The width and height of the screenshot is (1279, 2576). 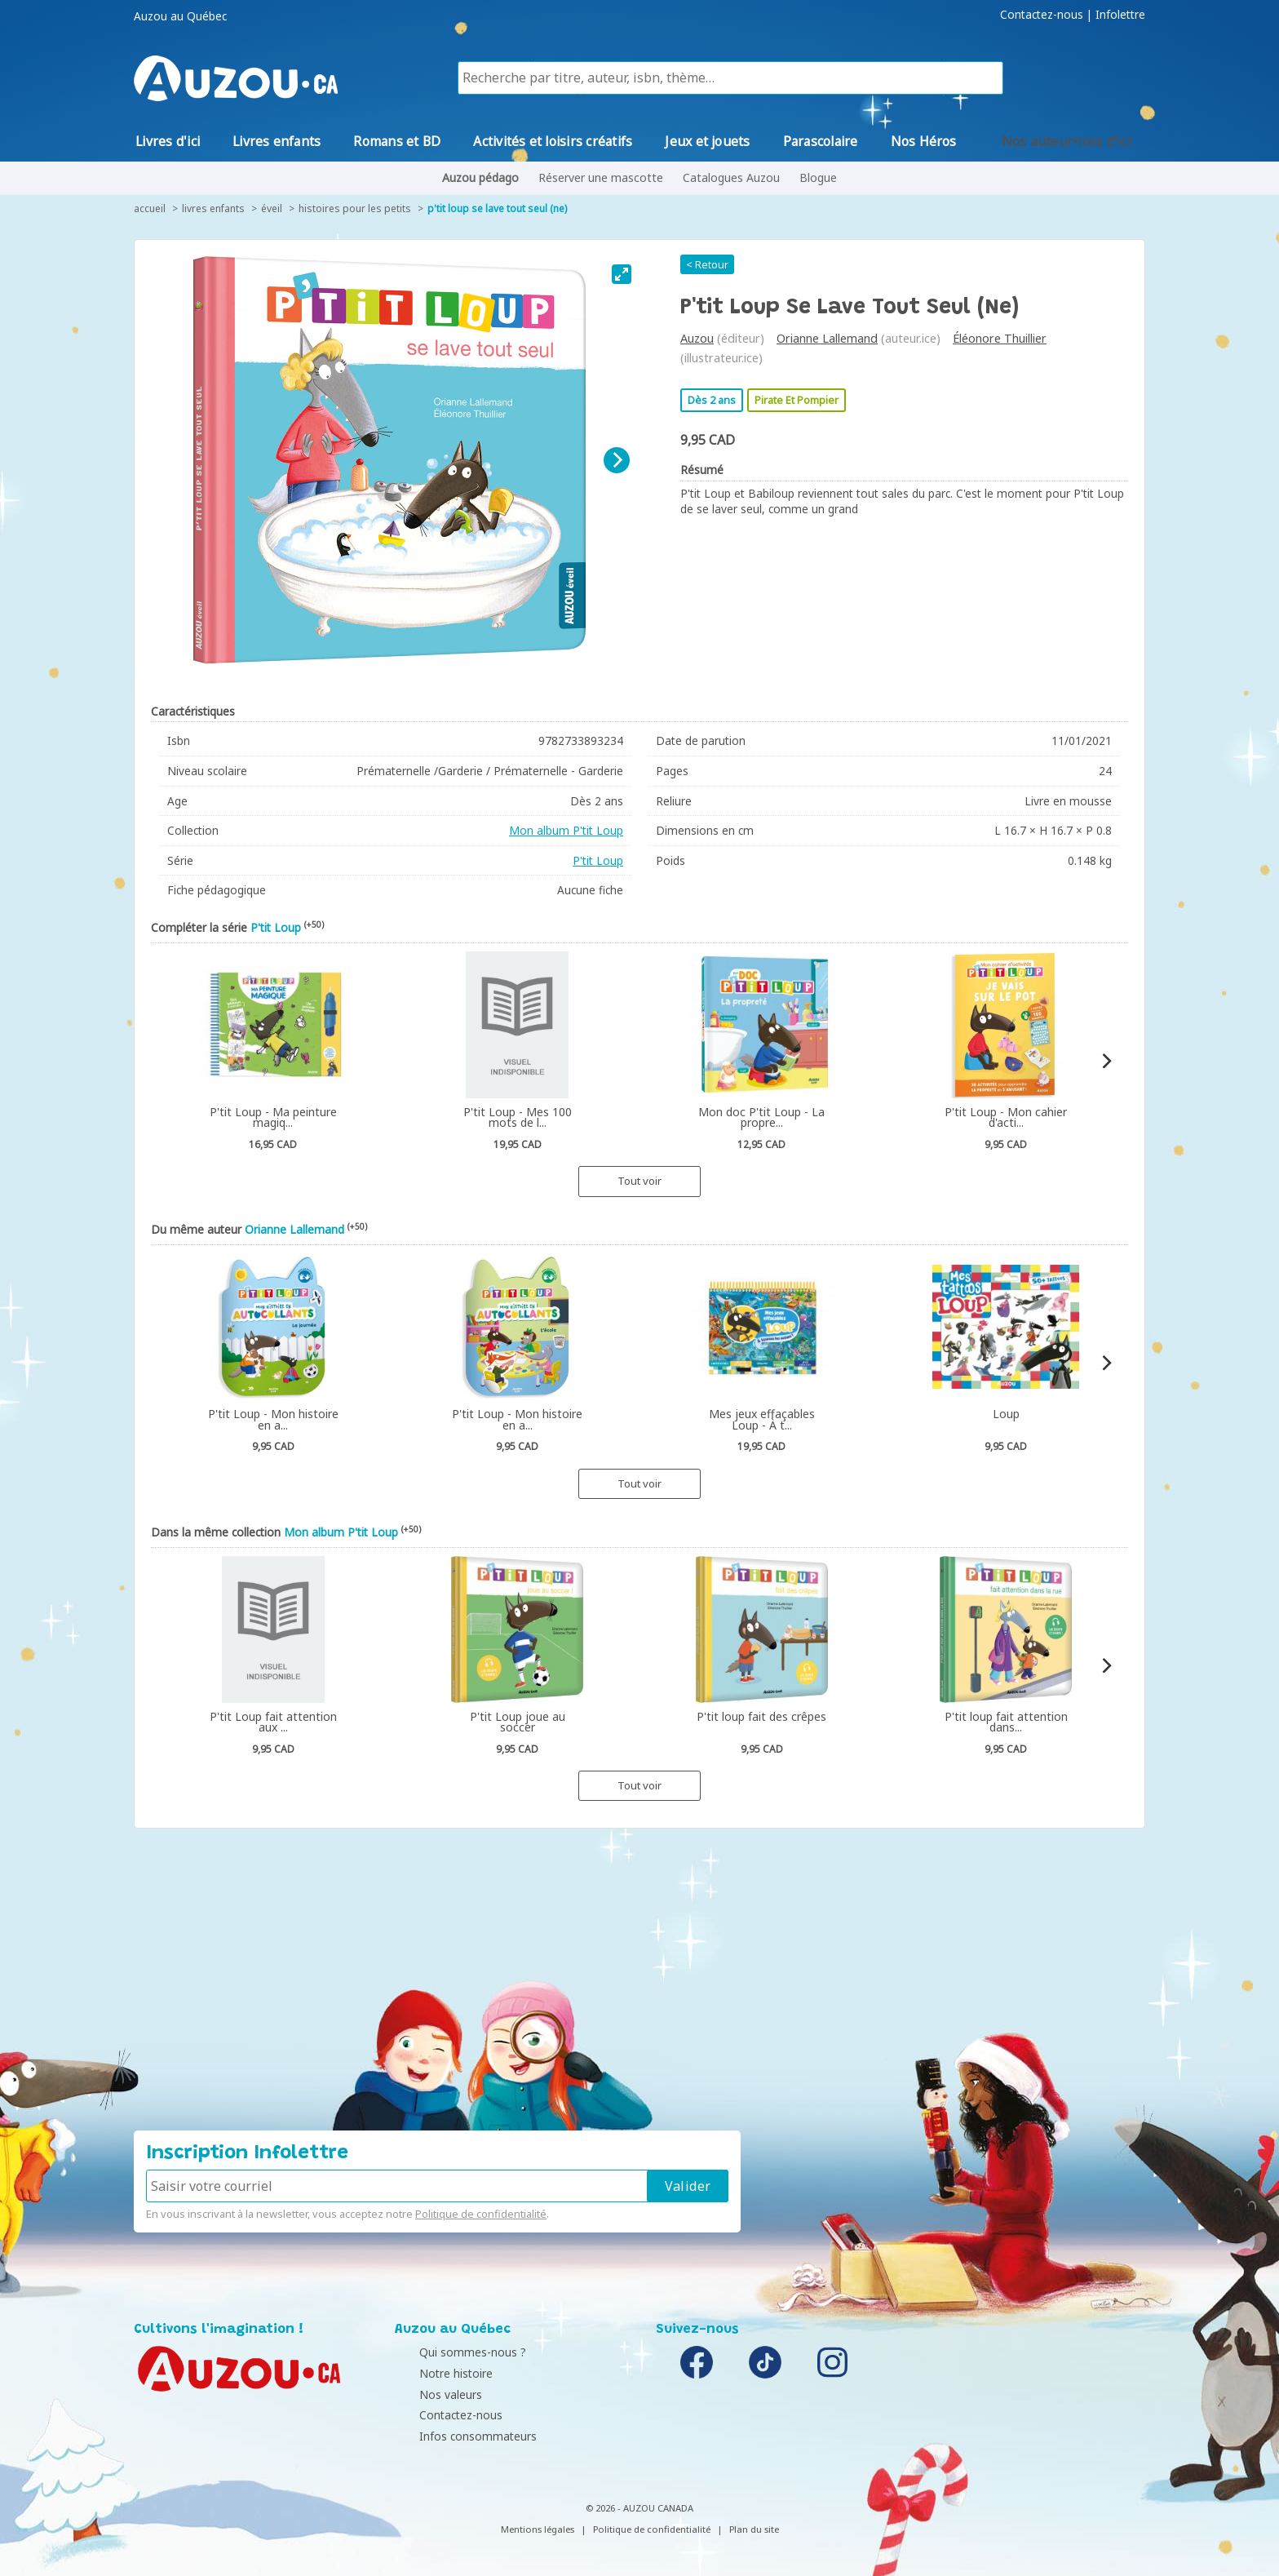 What do you see at coordinates (731, 177) in the screenshot?
I see `Catalogues Auzou` at bounding box center [731, 177].